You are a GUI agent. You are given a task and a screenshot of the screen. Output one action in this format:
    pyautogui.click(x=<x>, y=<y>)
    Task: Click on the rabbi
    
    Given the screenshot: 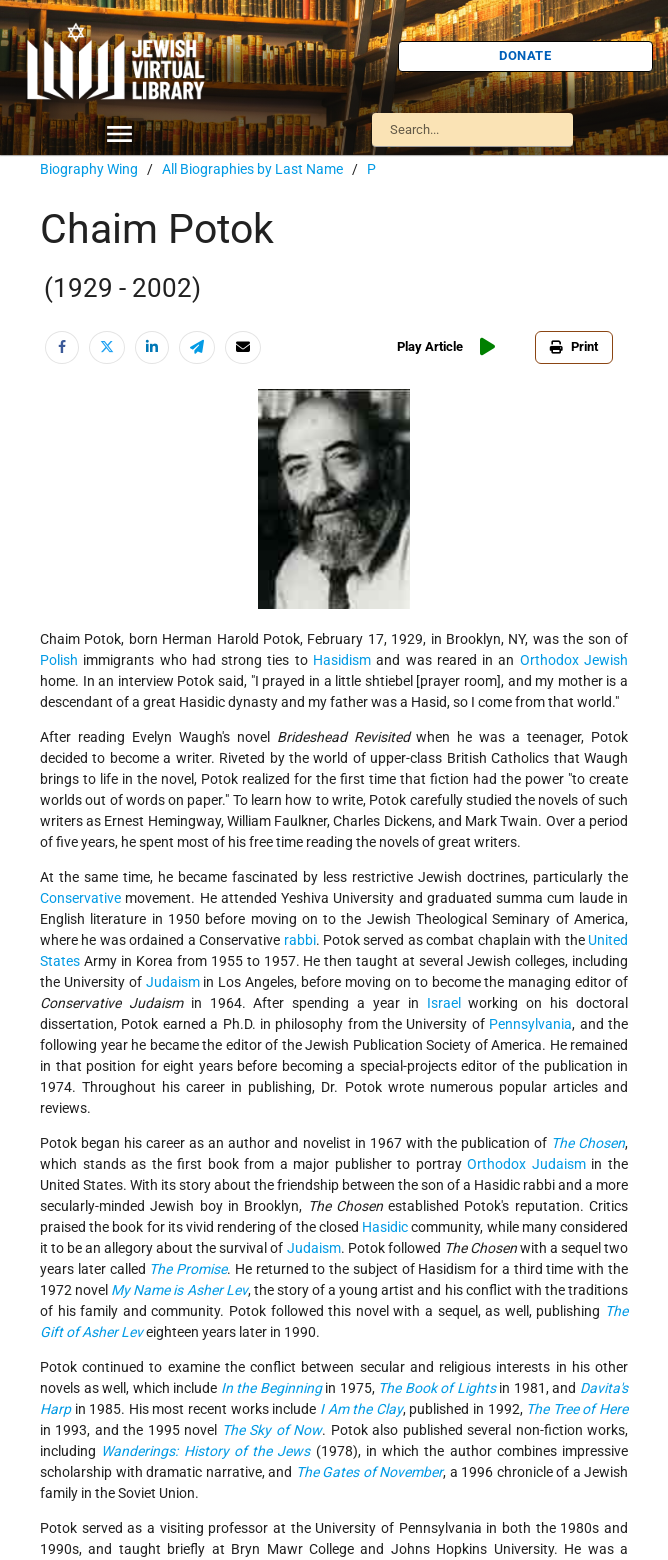 What is the action you would take?
    pyautogui.click(x=300, y=940)
    